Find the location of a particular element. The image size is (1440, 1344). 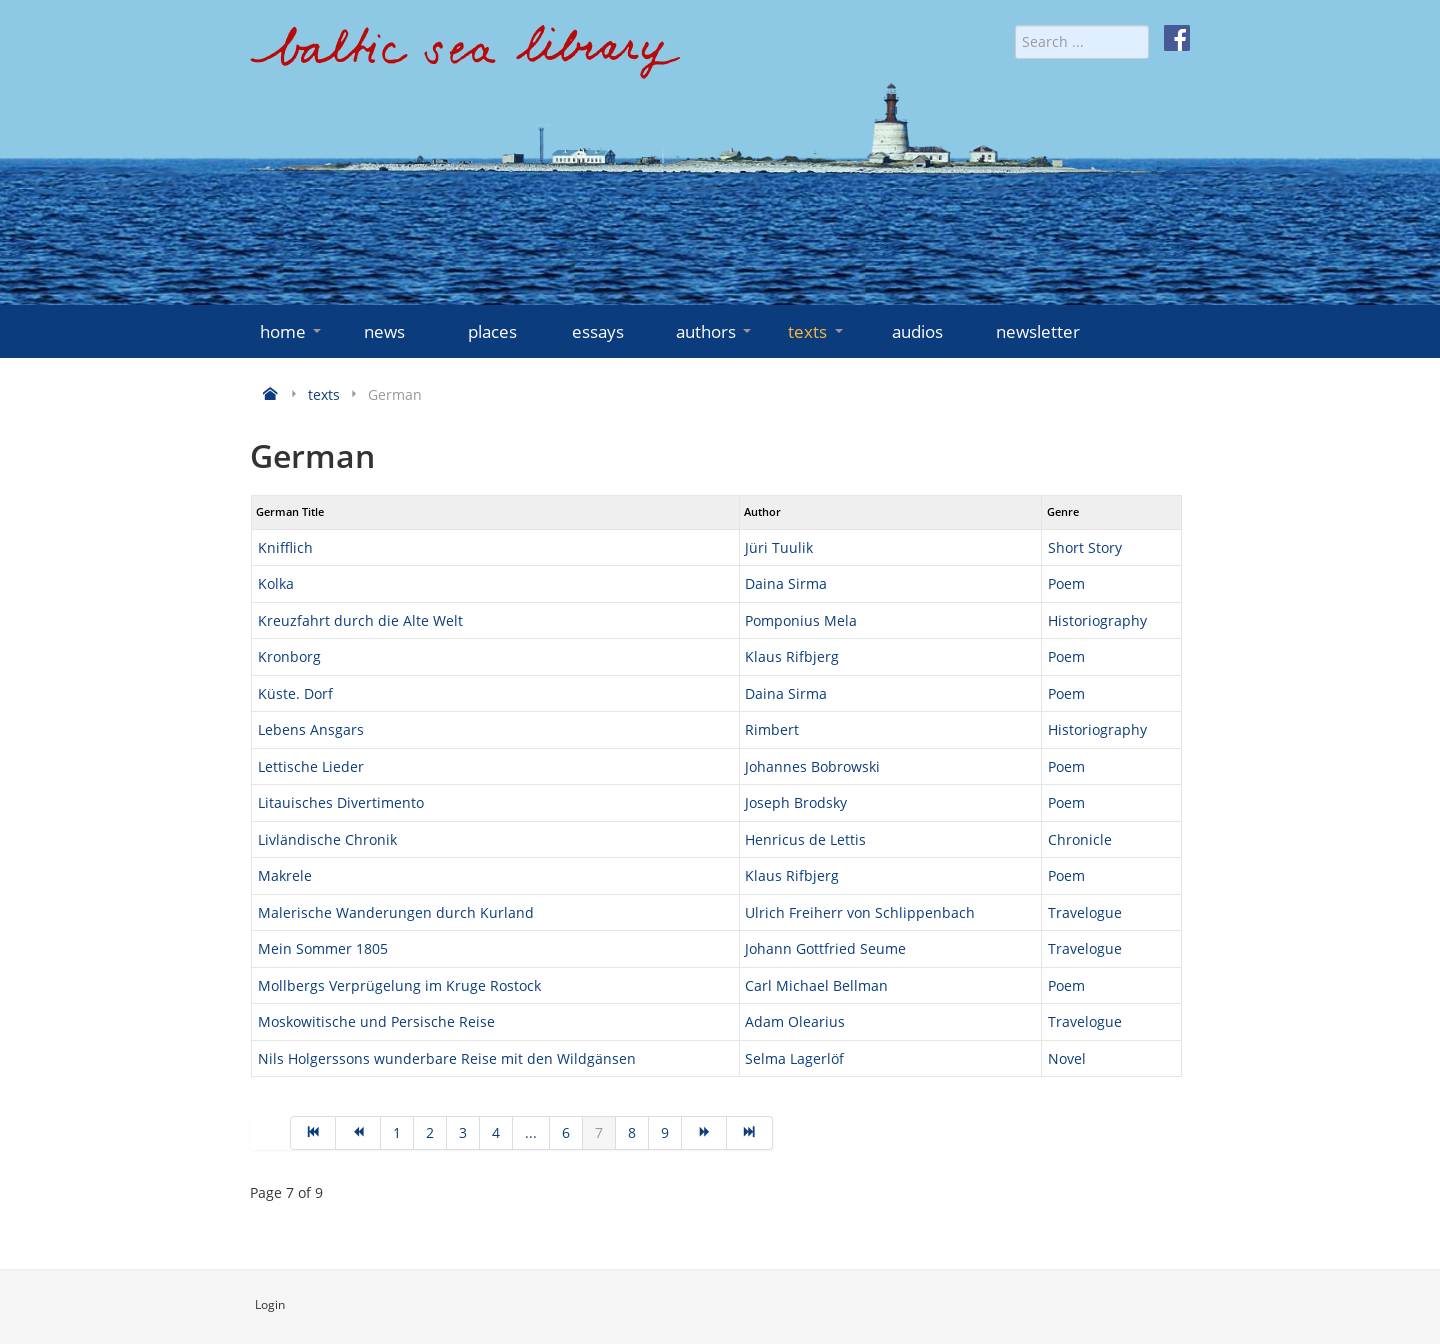

Litauisches Divertimento is located at coordinates (341, 802).